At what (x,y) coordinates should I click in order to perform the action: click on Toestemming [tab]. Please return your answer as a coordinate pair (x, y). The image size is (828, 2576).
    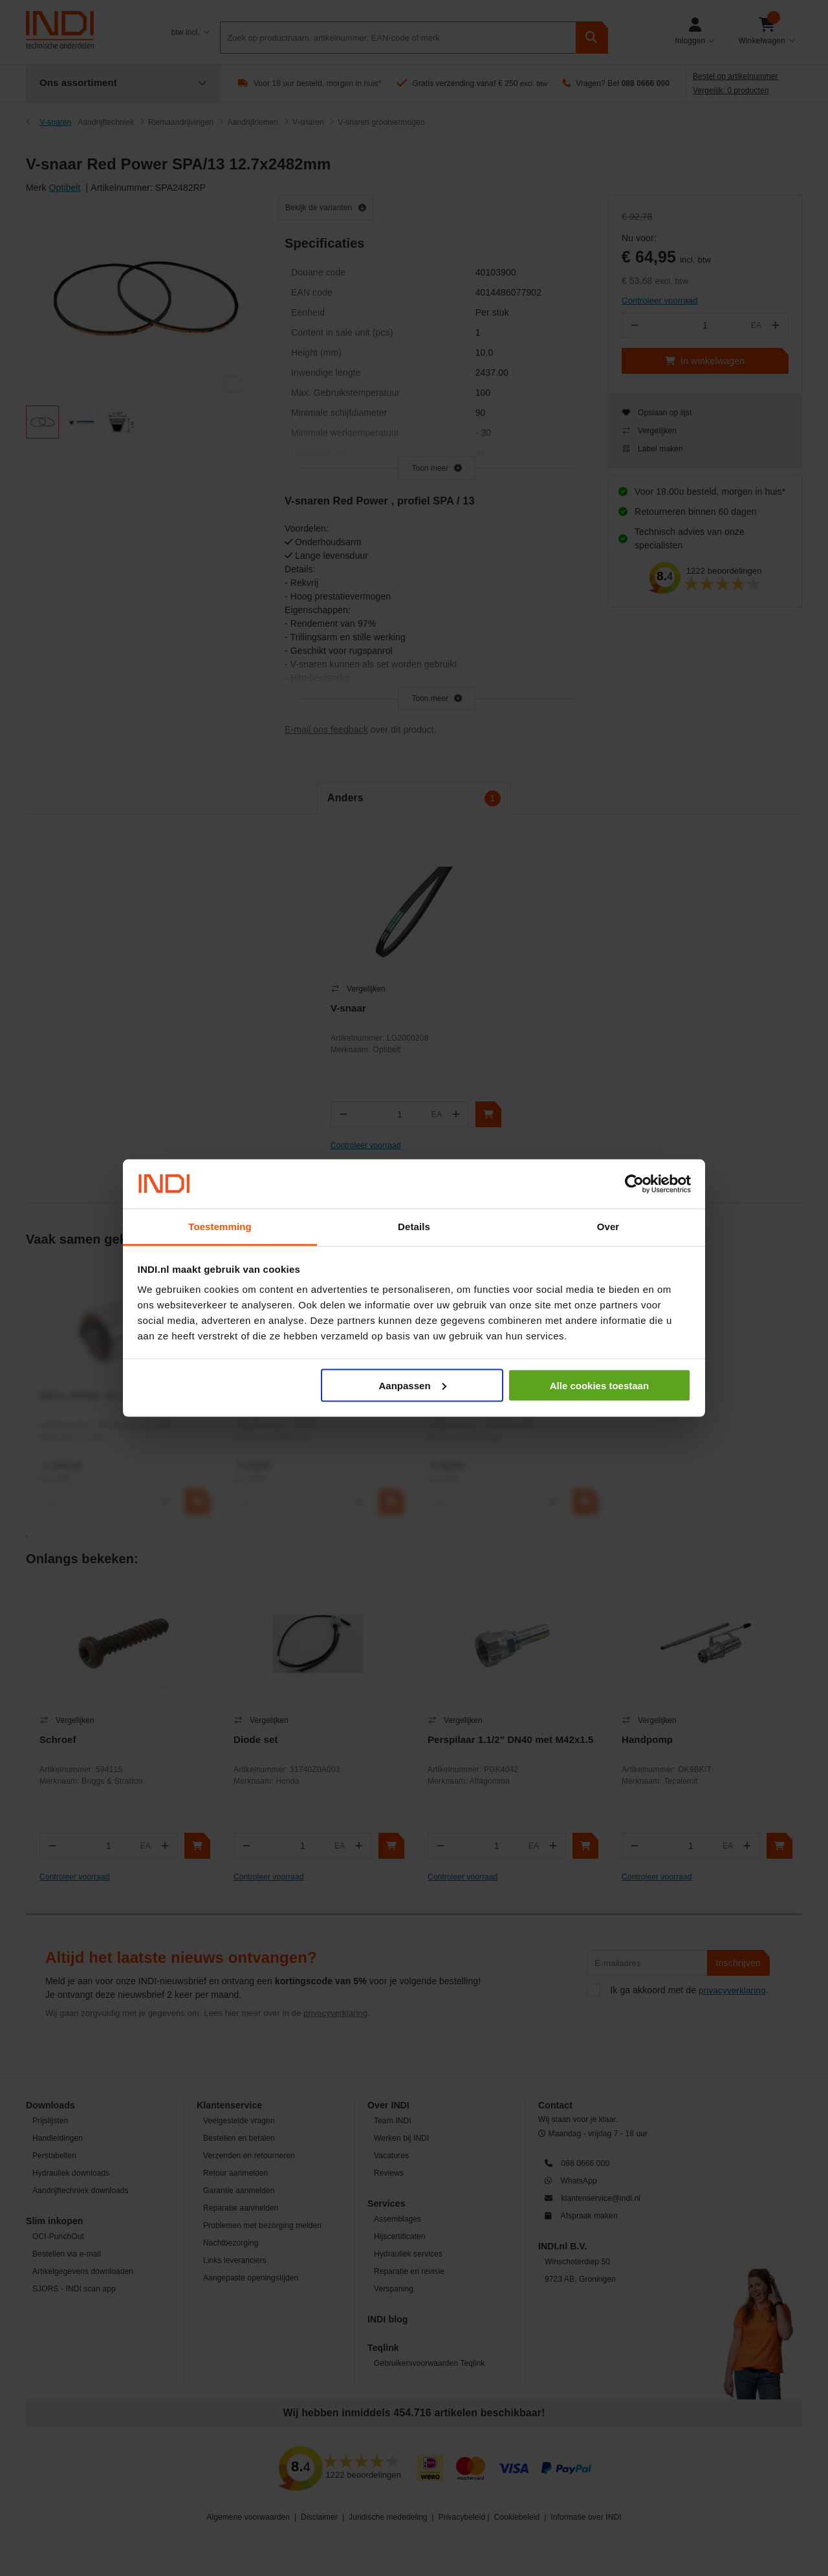
    Looking at the image, I should click on (220, 1226).